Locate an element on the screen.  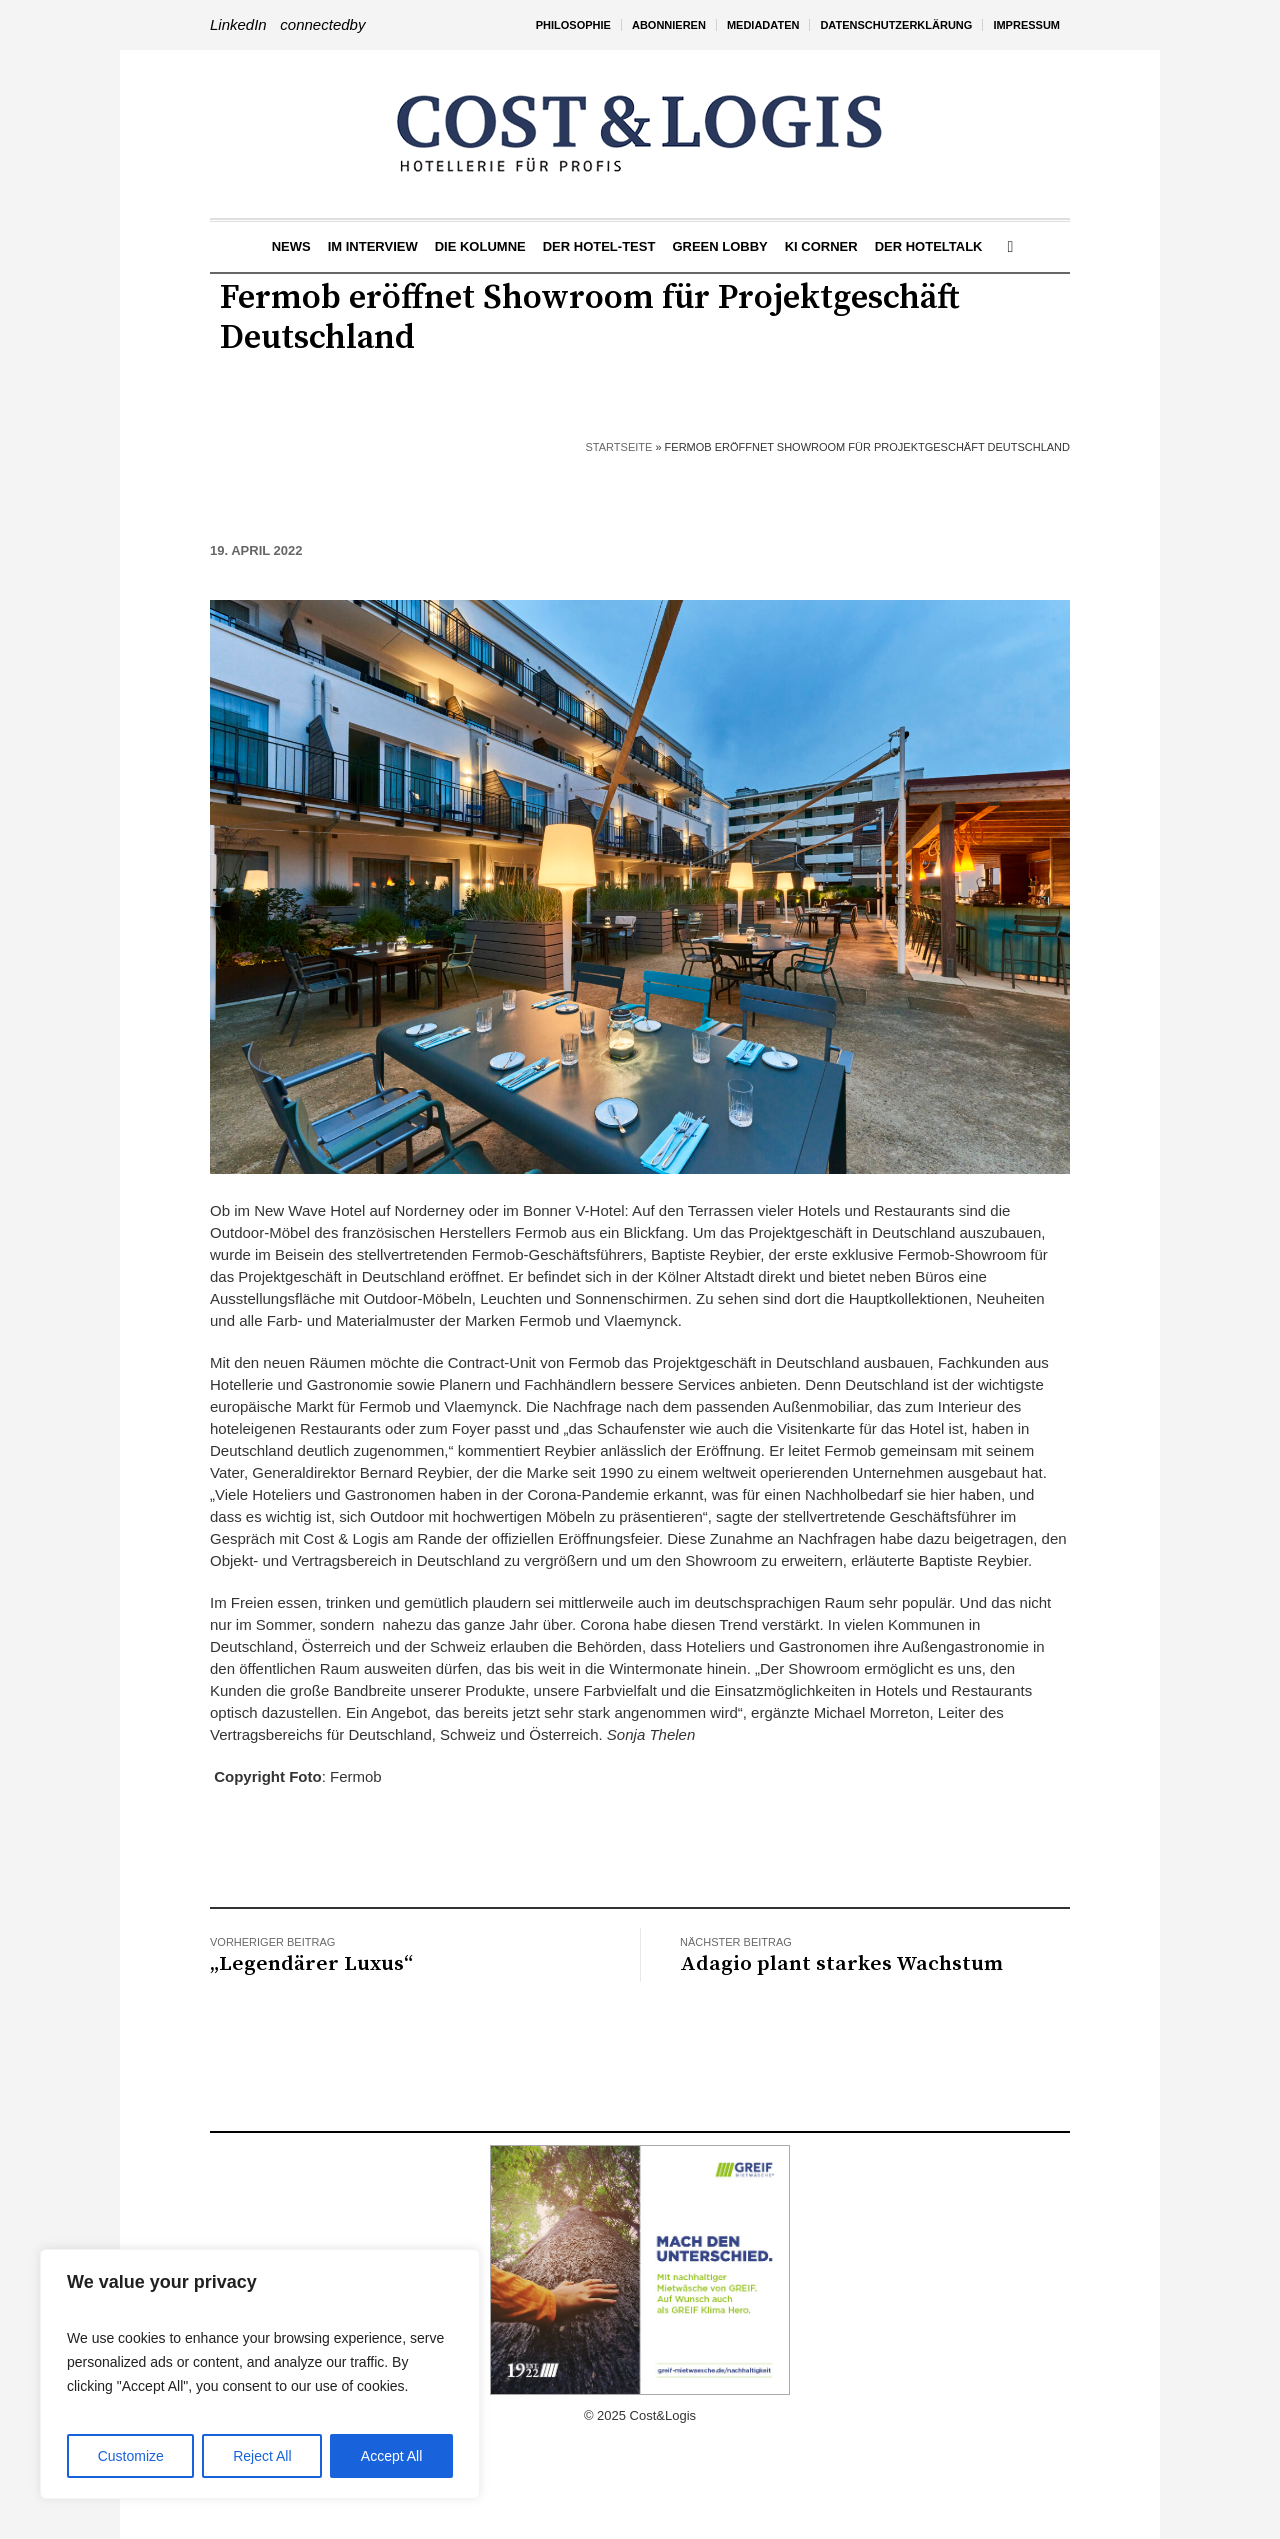
Startseite is located at coordinates (619, 447).